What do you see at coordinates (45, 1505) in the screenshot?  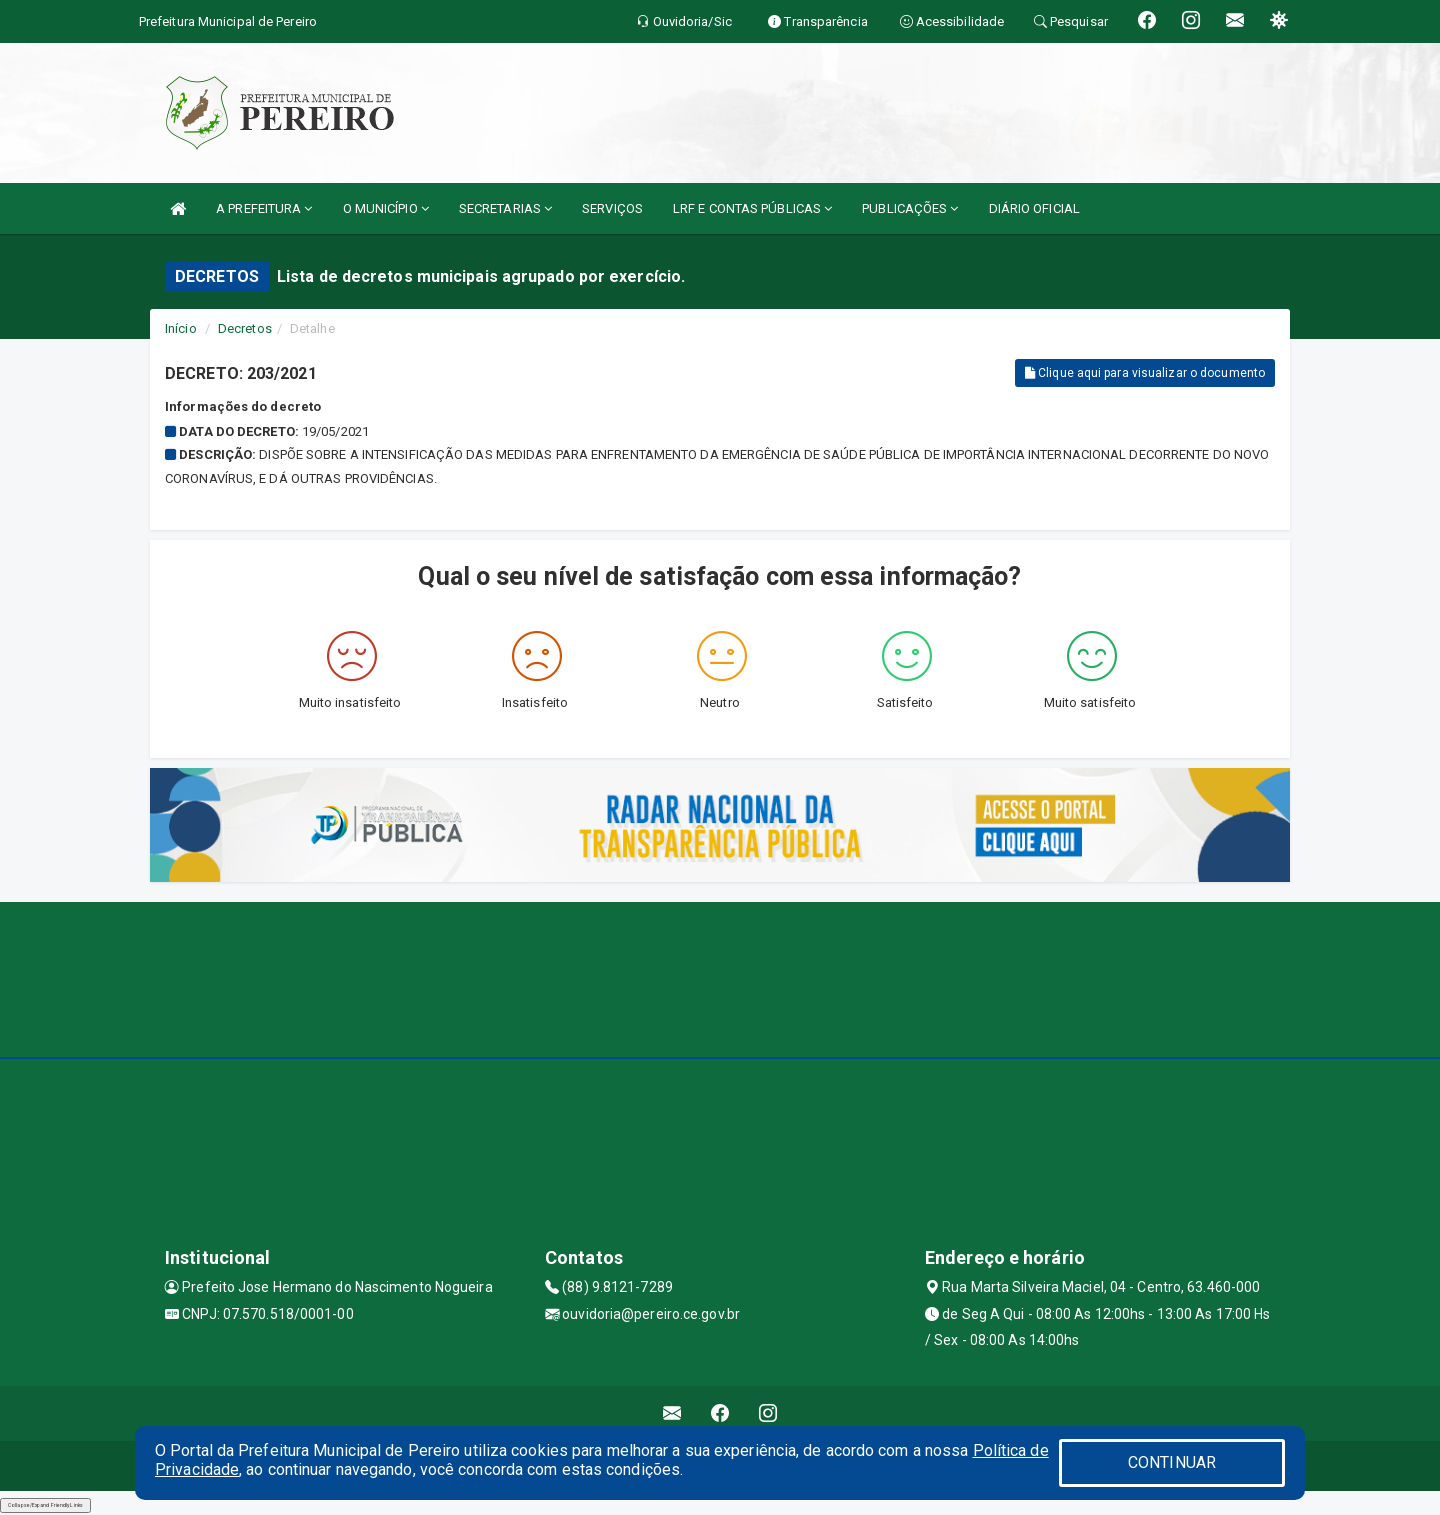 I see `Collapse/Expand Friendly Links` at bounding box center [45, 1505].